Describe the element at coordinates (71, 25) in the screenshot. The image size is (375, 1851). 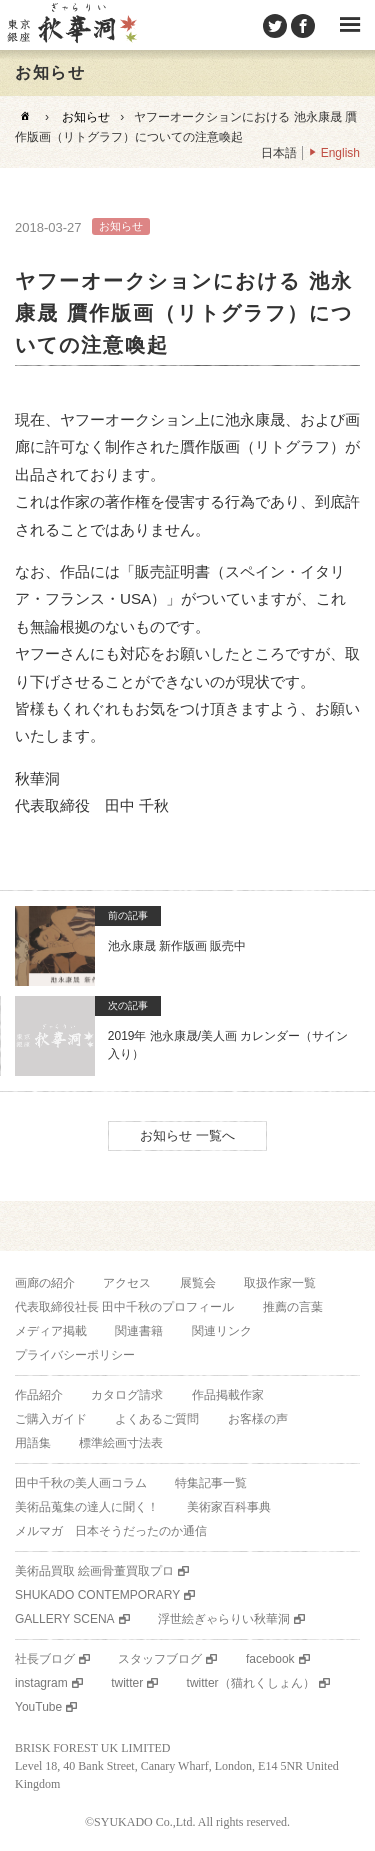
I see `美術品販売｜東京銀座ぎゃらりい秋華洞` at that location.